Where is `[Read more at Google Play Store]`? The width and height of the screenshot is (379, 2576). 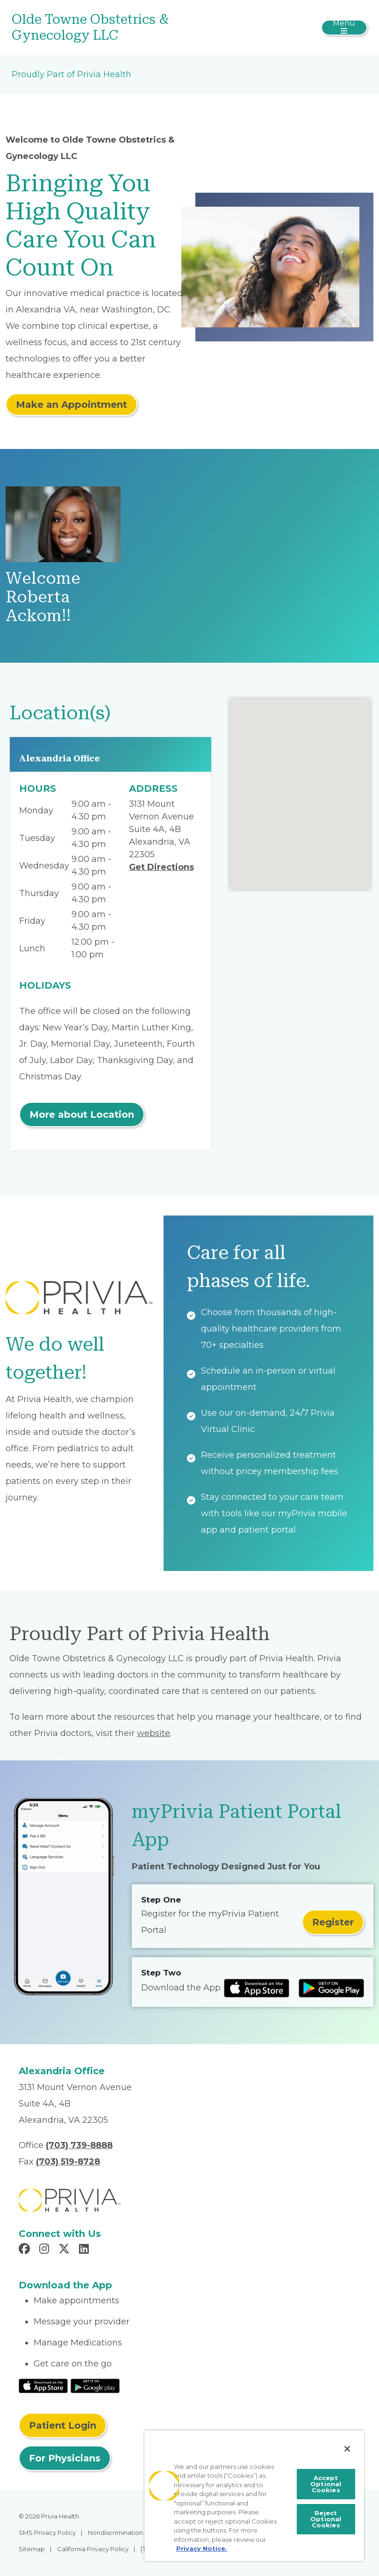
[Read more at Google Play Store] is located at coordinates (331, 1988).